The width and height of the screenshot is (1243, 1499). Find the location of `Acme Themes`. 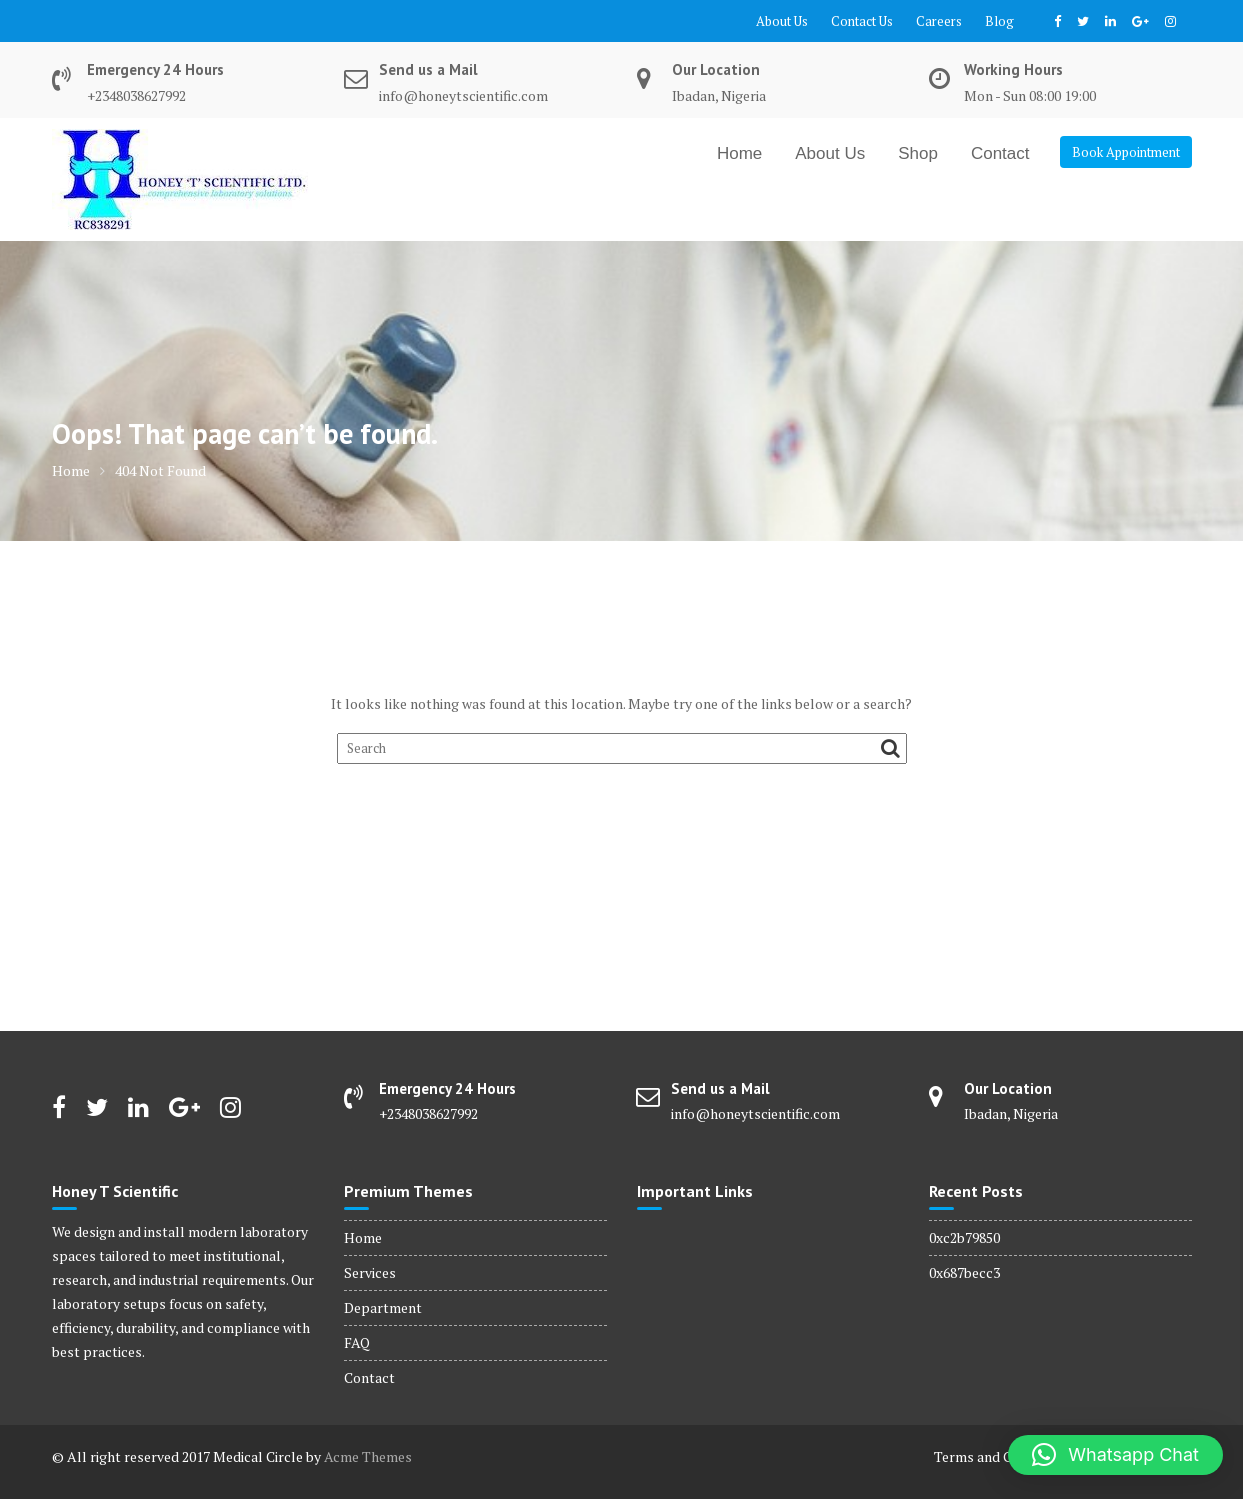

Acme Themes is located at coordinates (368, 1456).